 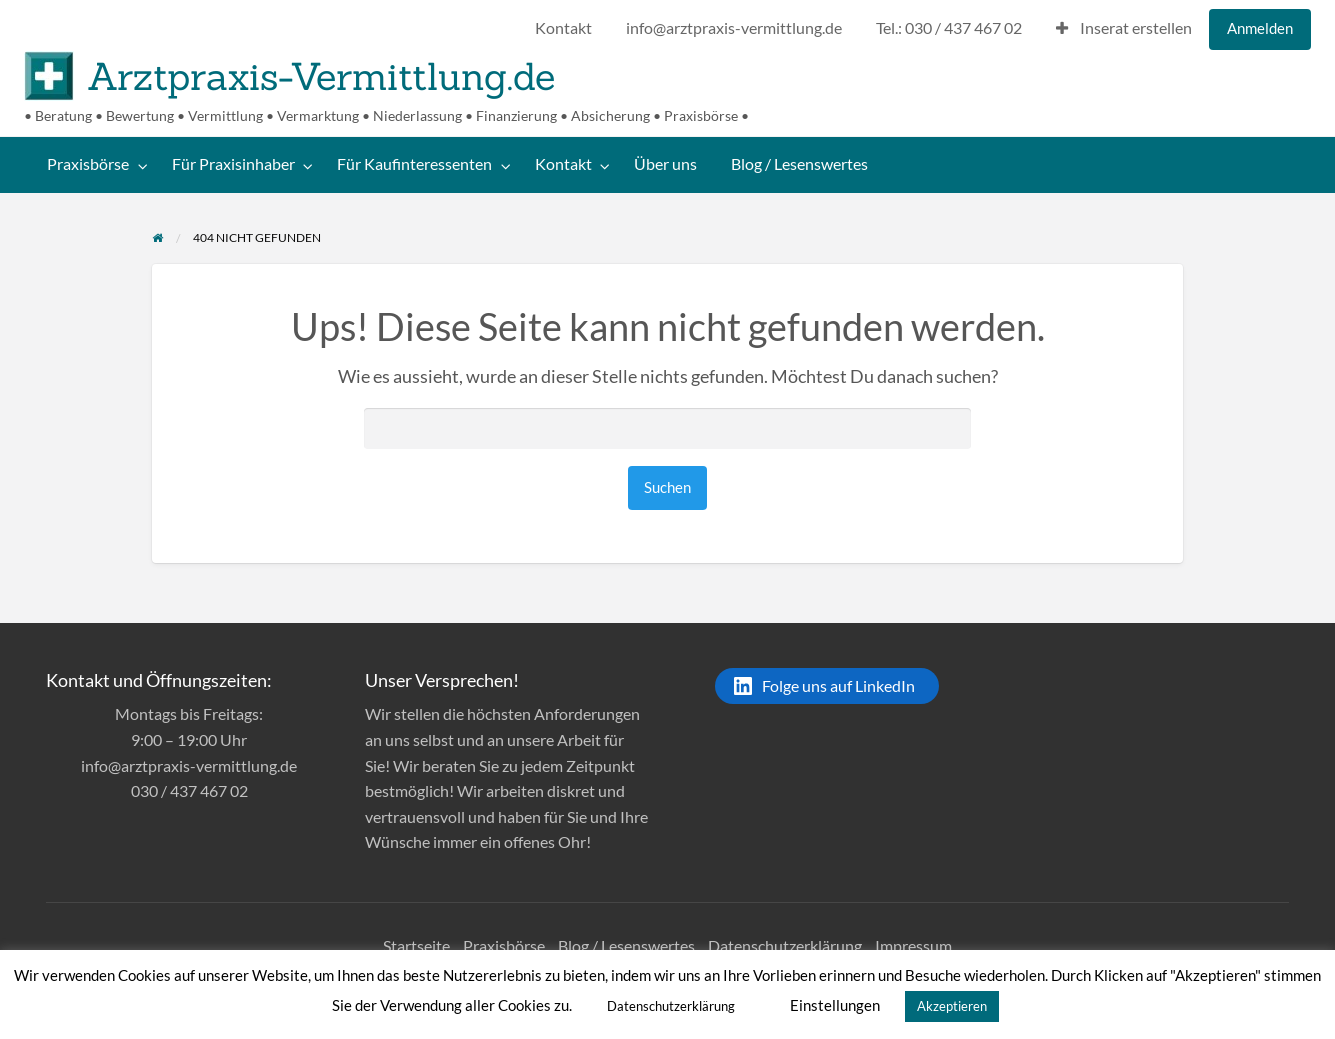 I want to click on Datenschutzerklärung, so click(x=785, y=945).